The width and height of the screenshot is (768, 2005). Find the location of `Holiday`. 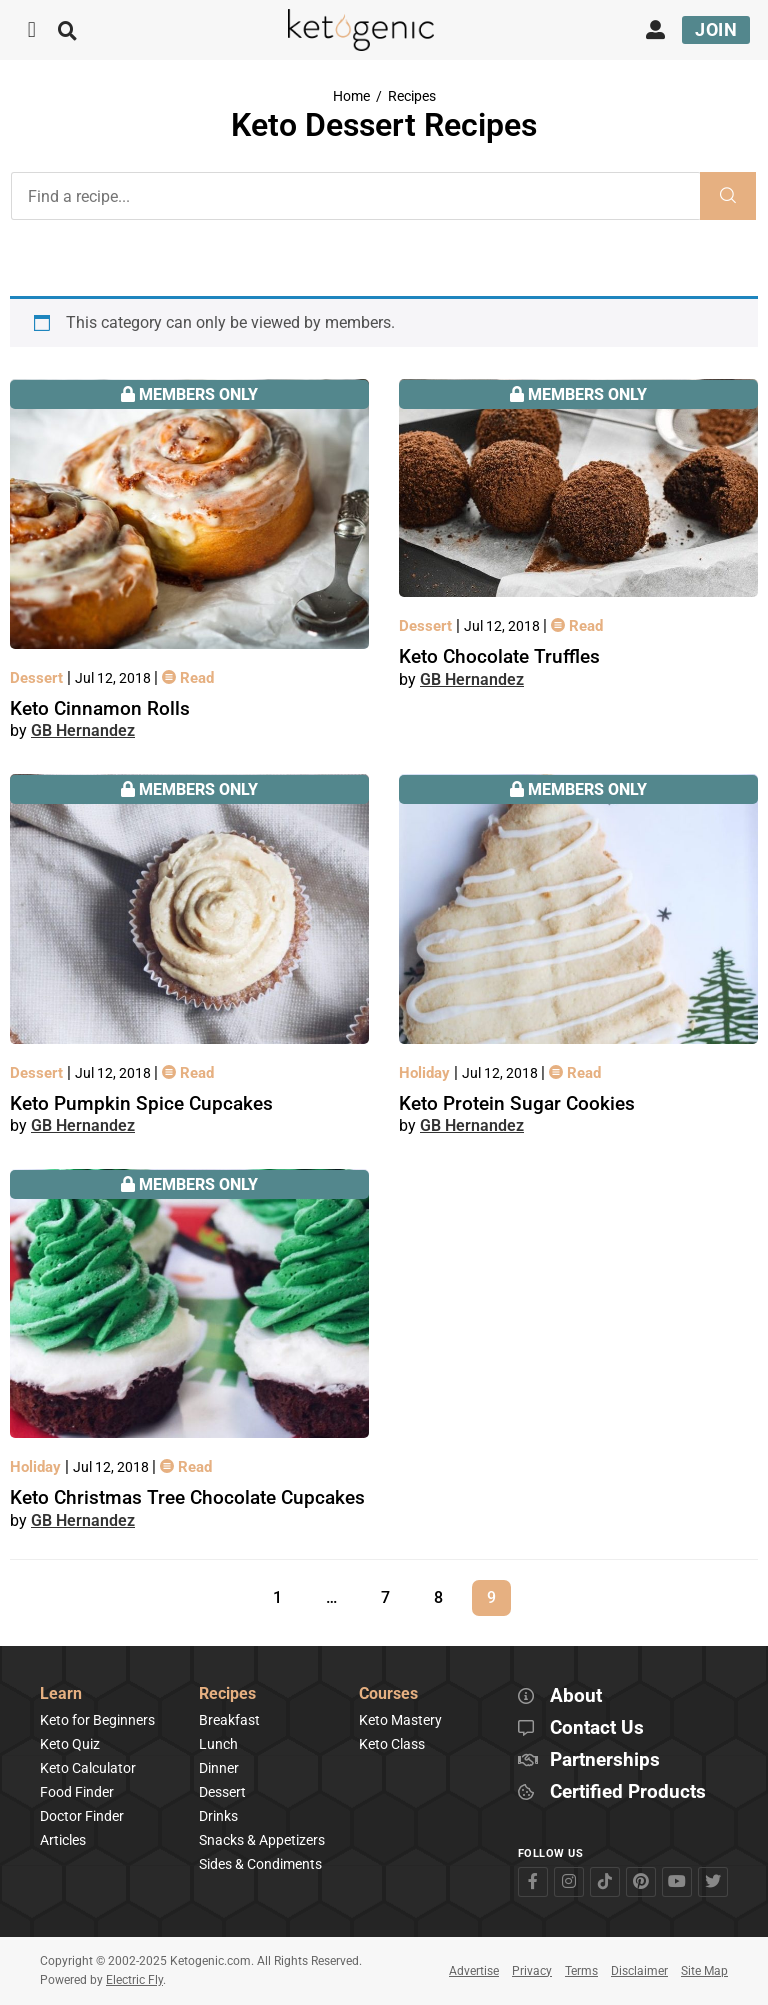

Holiday is located at coordinates (426, 1073).